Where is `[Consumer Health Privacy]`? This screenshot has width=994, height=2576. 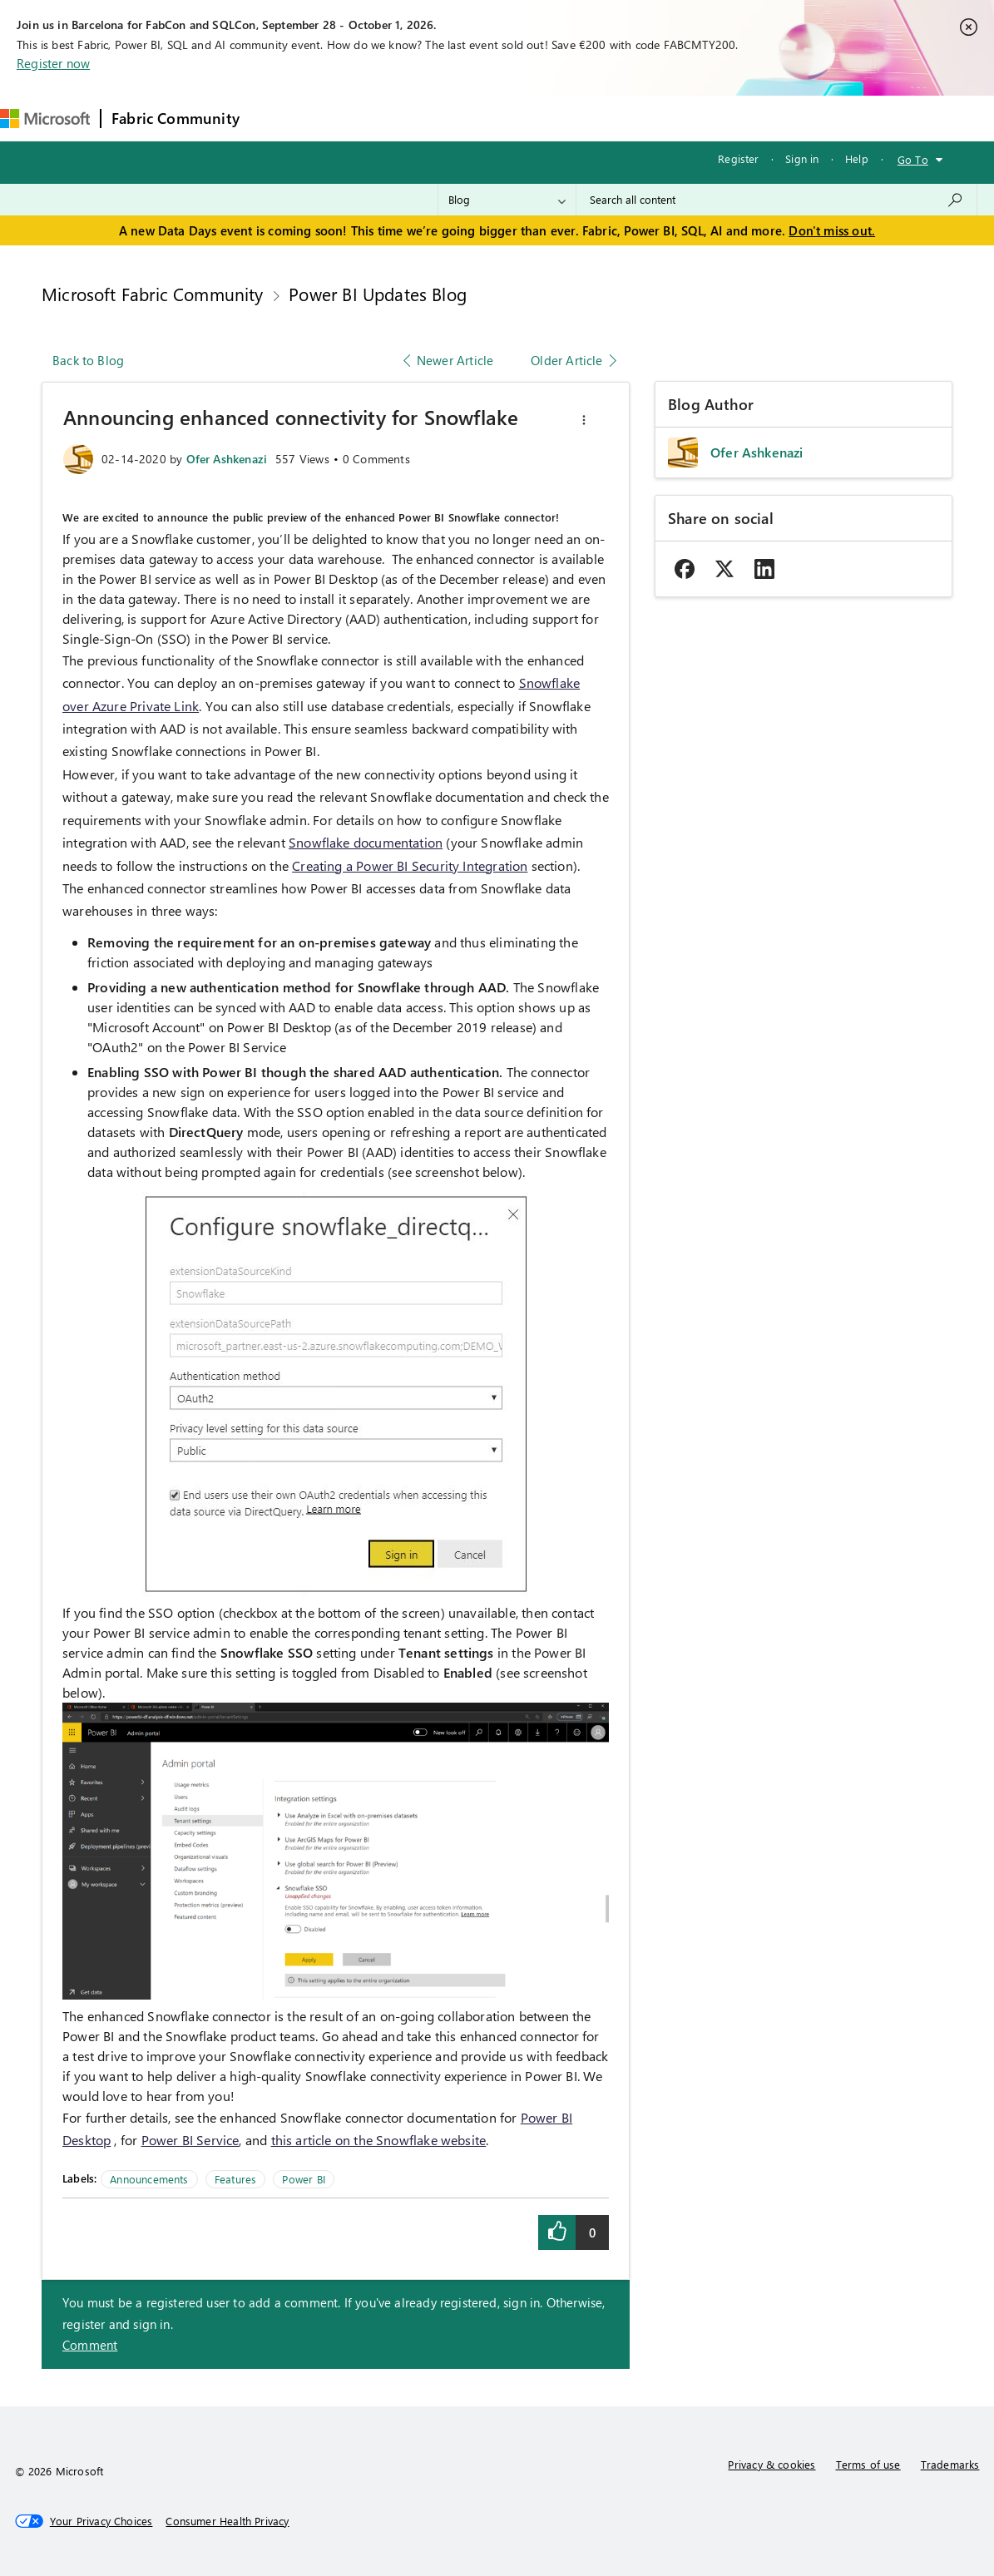 [Consumer Health Privacy] is located at coordinates (227, 2521).